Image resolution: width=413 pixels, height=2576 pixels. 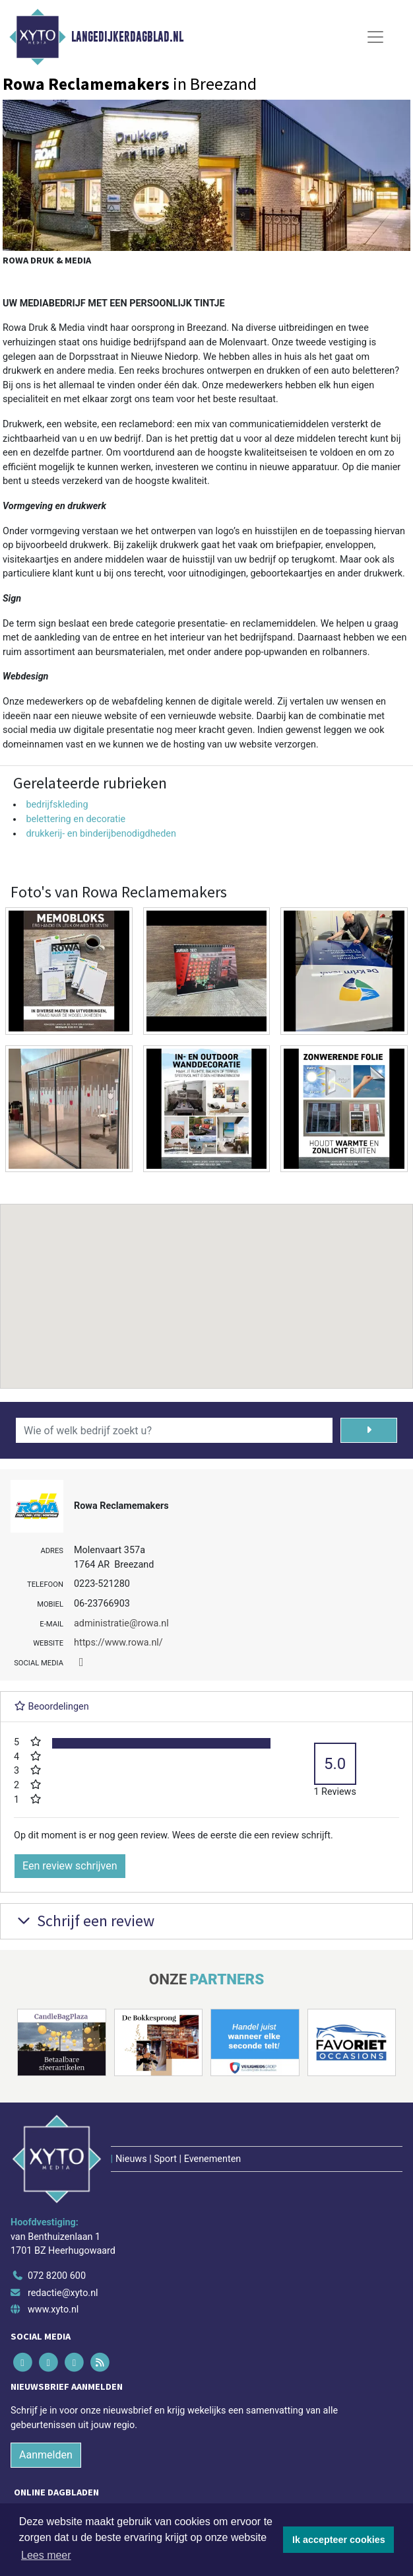 I want to click on bedrijfskleding, so click(x=57, y=804).